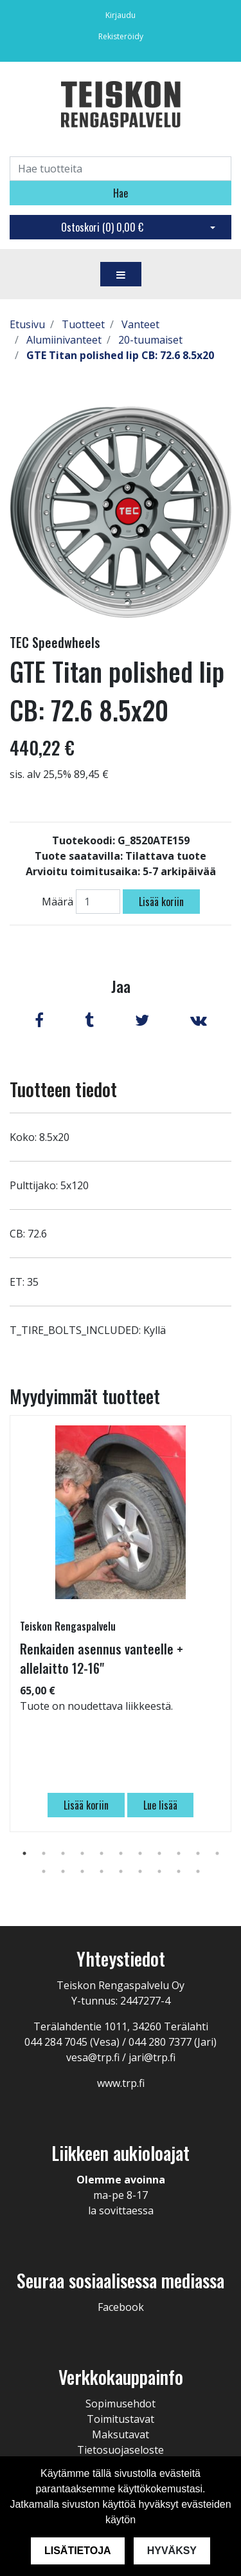  Describe the element at coordinates (198, 1853) in the screenshot. I see `10 [tab]` at that location.